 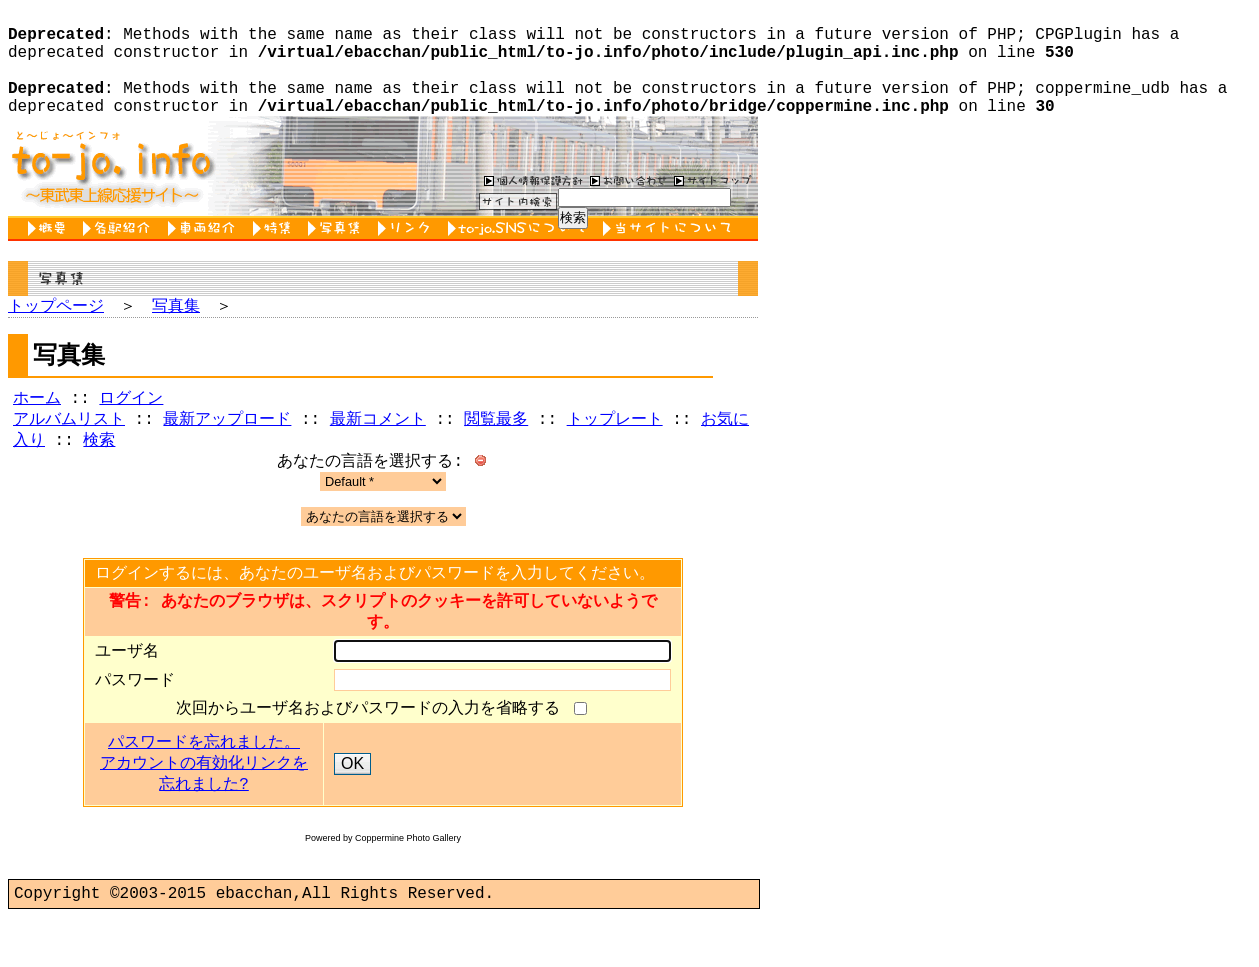 I want to click on to-jo.info, so click(x=110, y=190).